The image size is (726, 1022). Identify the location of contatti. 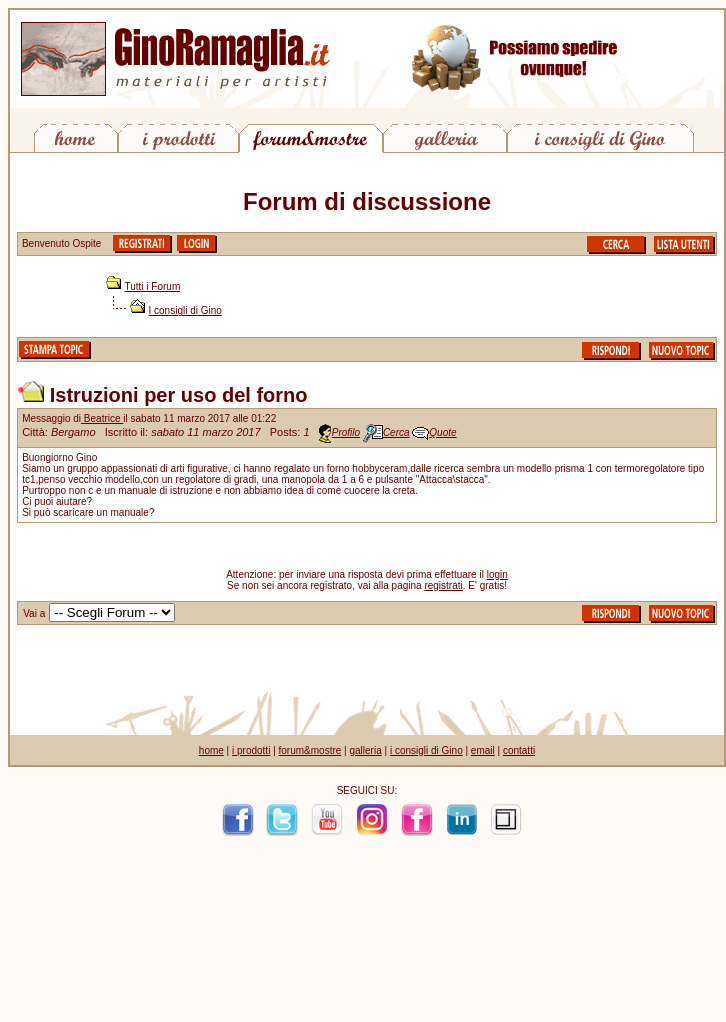
(519, 750).